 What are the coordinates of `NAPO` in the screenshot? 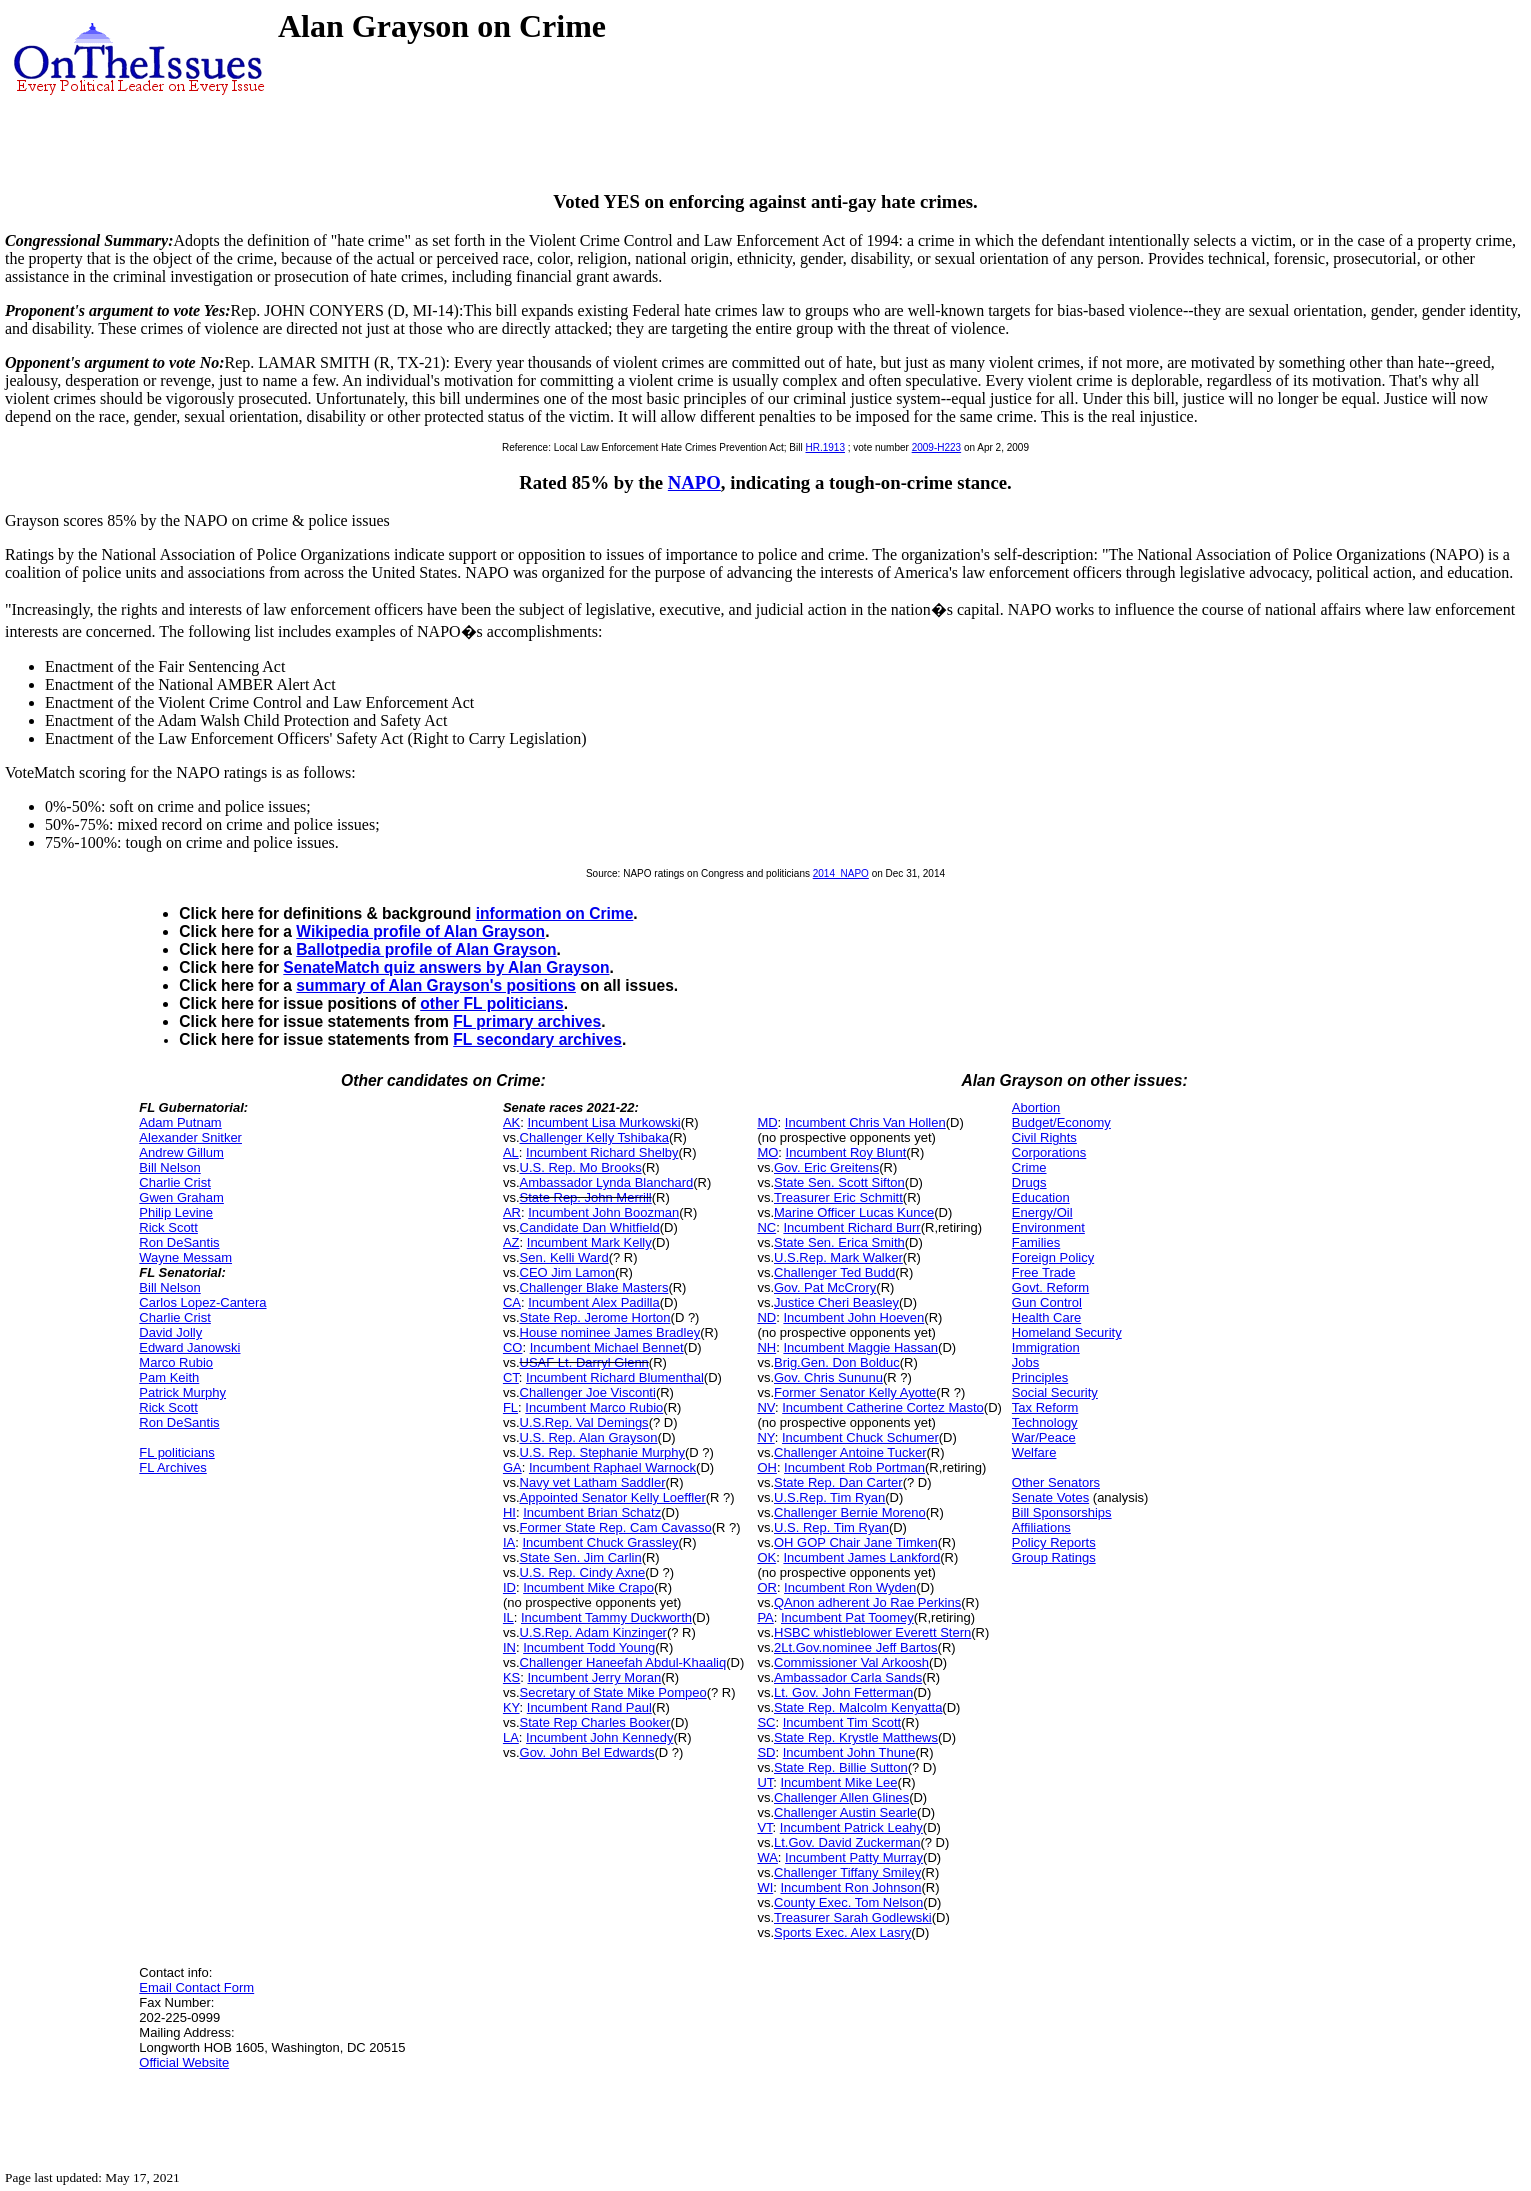 It's located at (694, 482).